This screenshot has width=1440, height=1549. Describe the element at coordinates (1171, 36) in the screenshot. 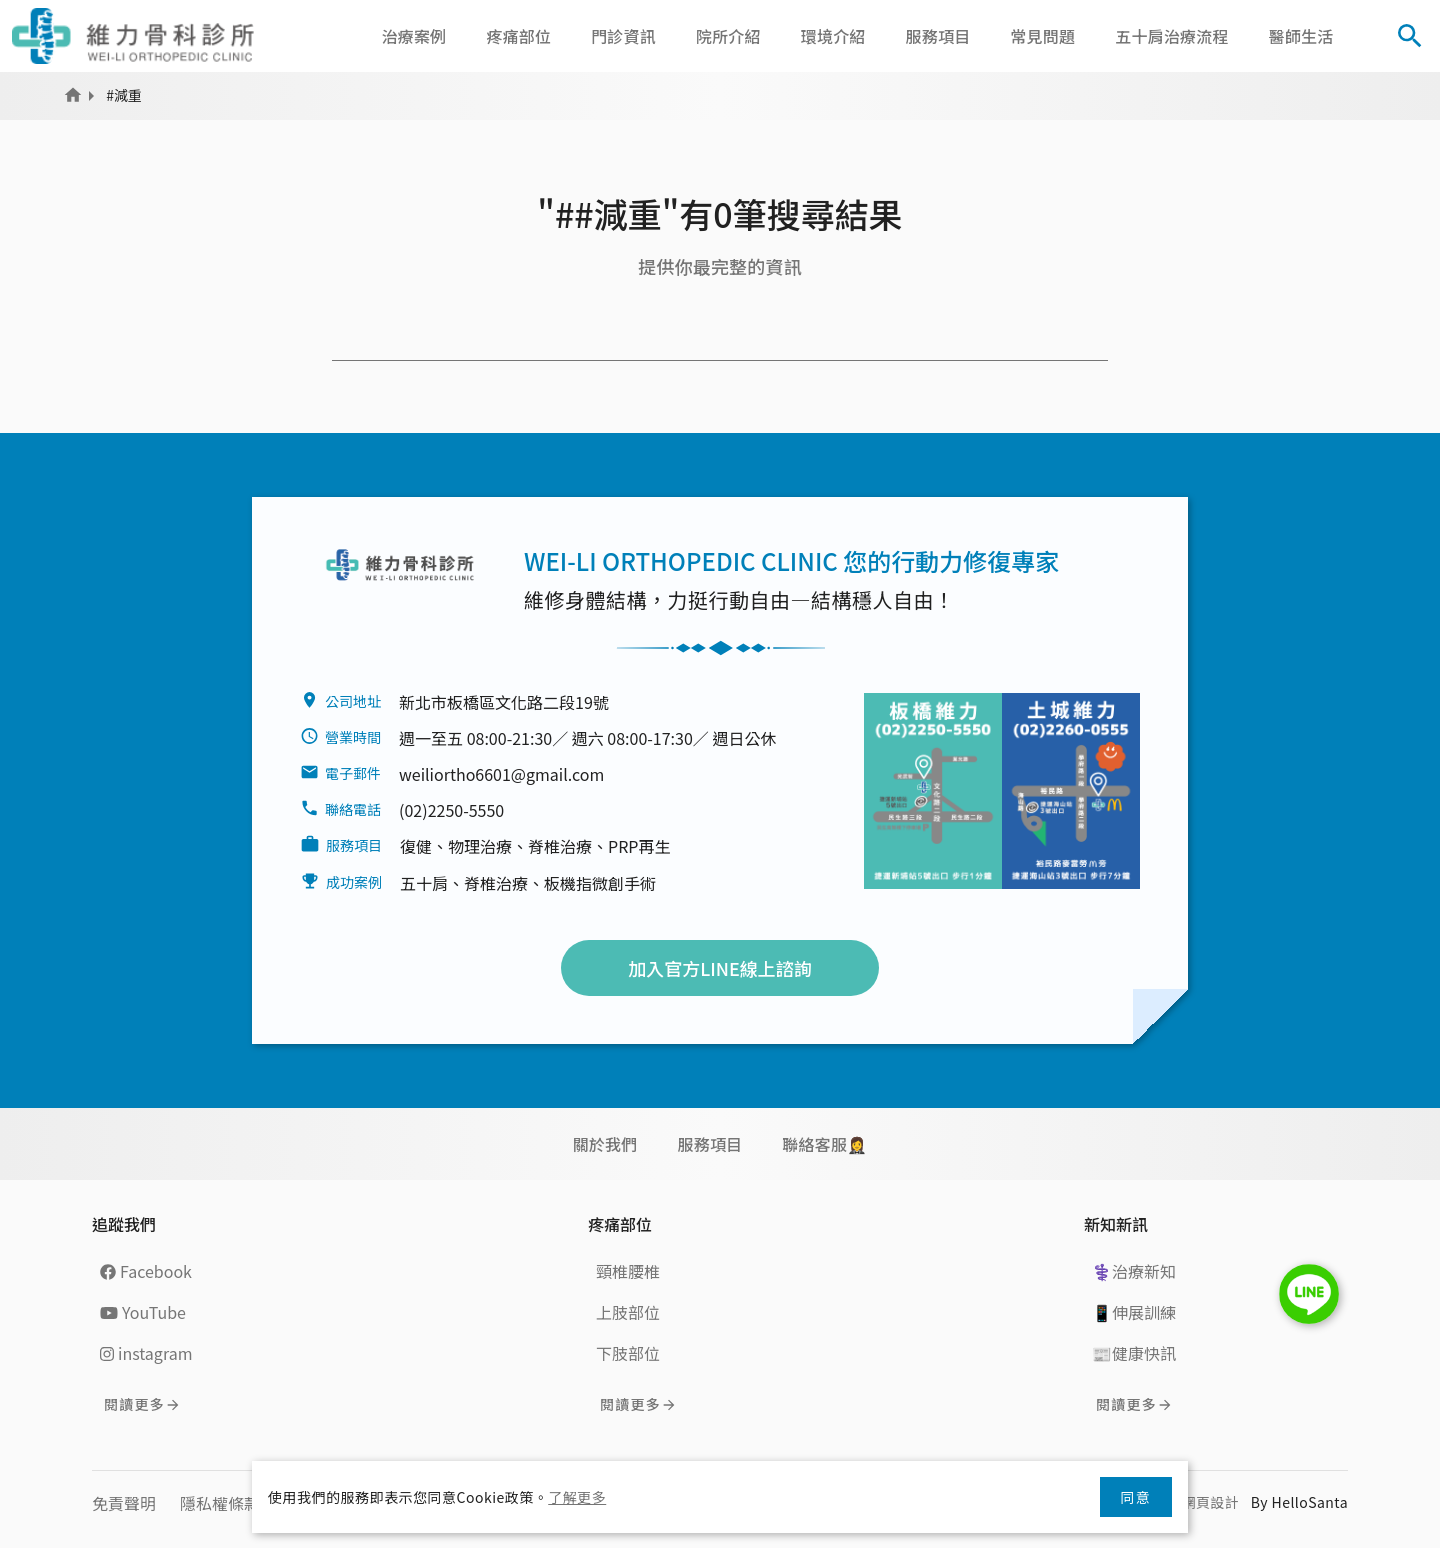

I see `五十肩治療流程` at that location.